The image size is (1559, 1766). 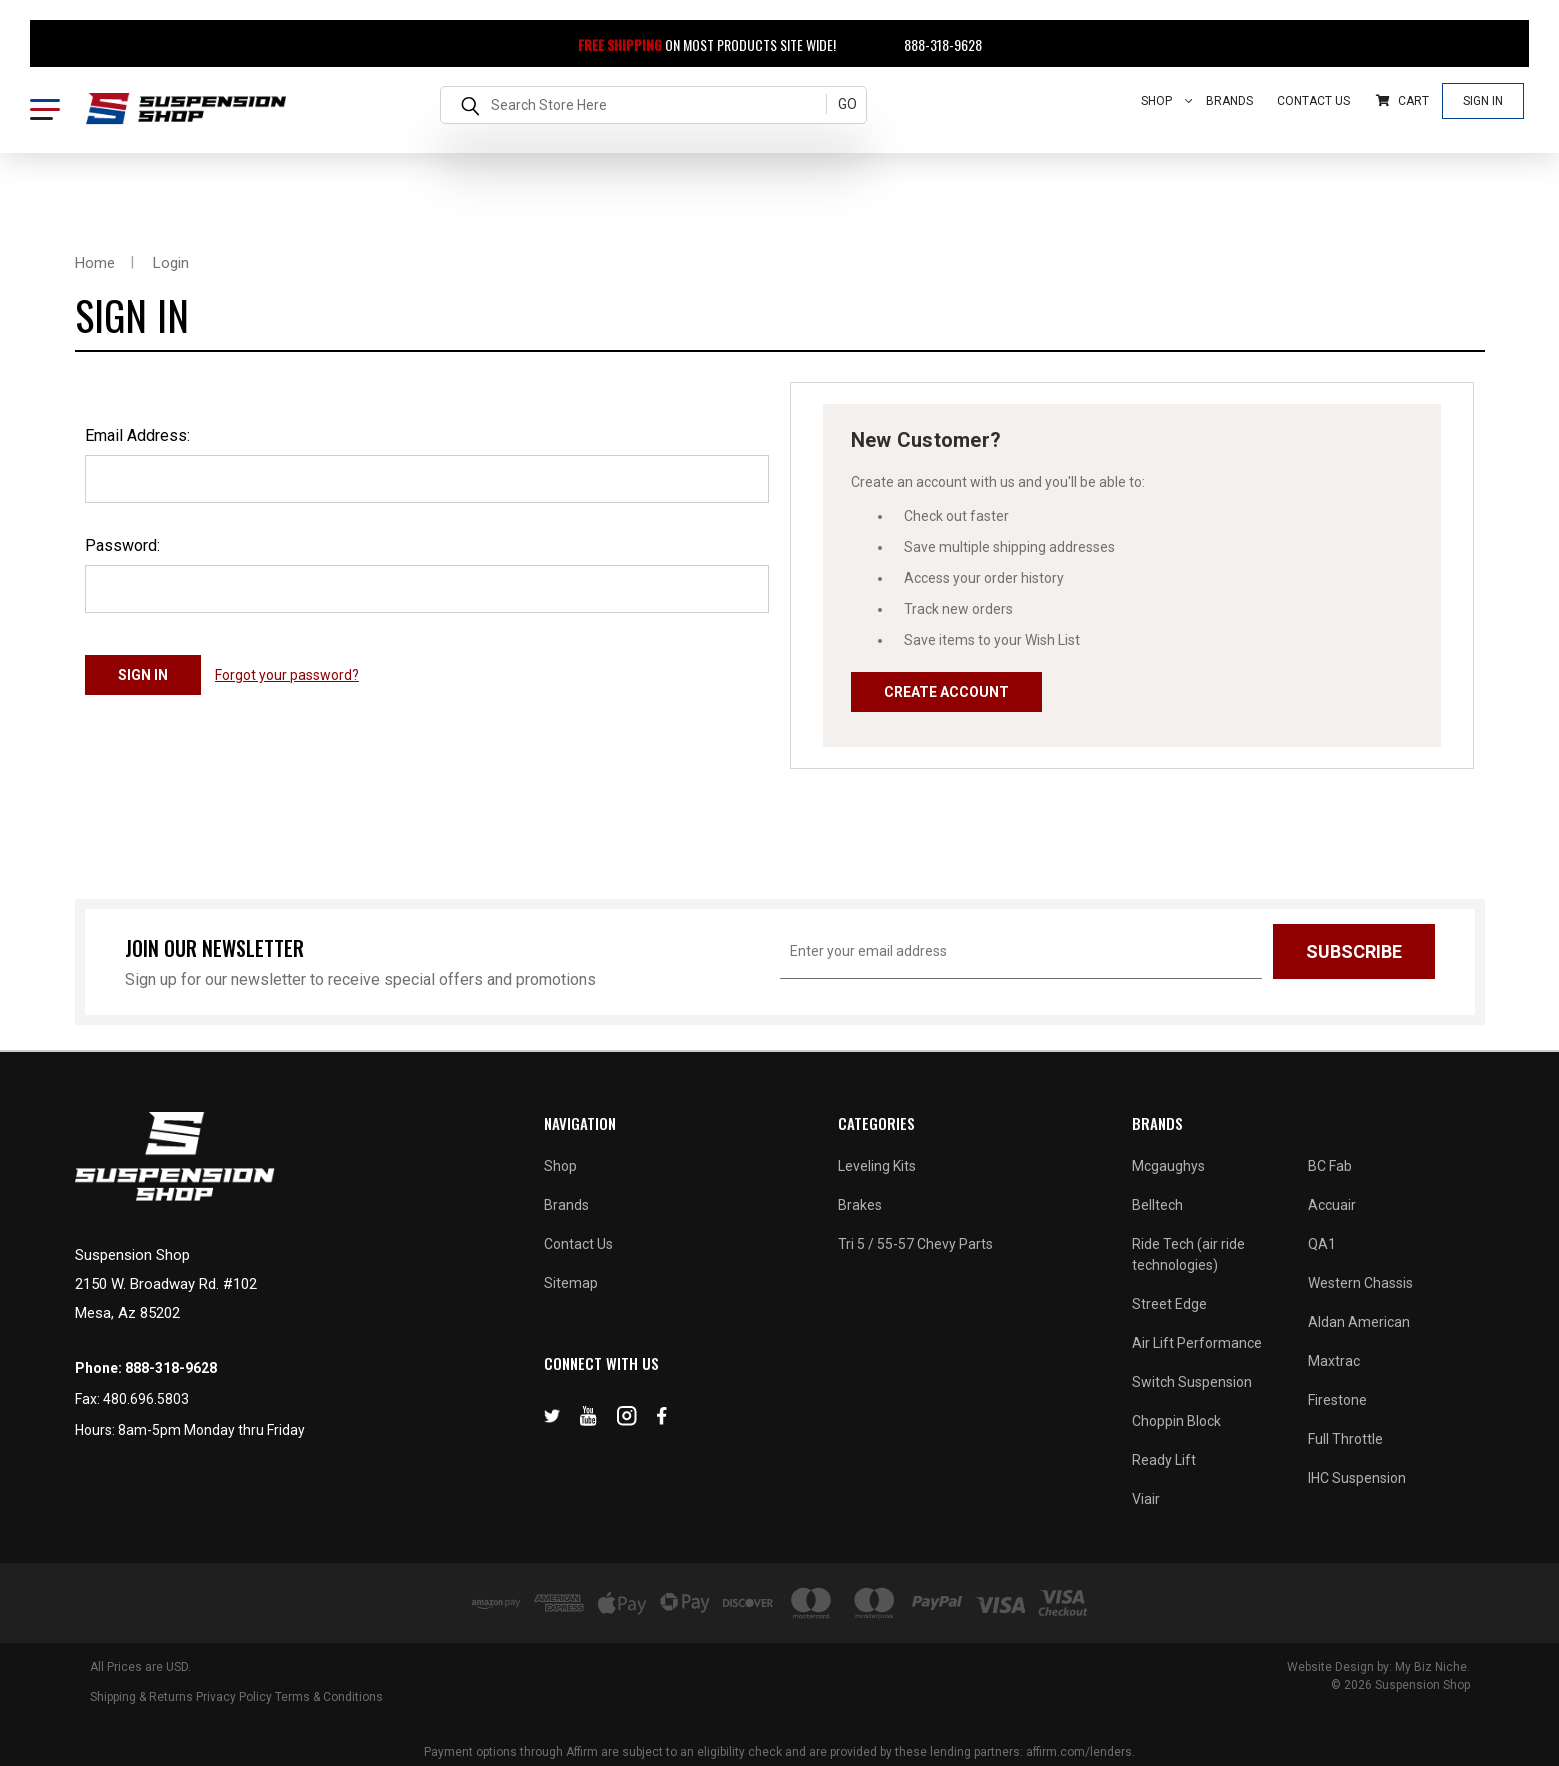 What do you see at coordinates (1167, 101) in the screenshot?
I see `Shop` at bounding box center [1167, 101].